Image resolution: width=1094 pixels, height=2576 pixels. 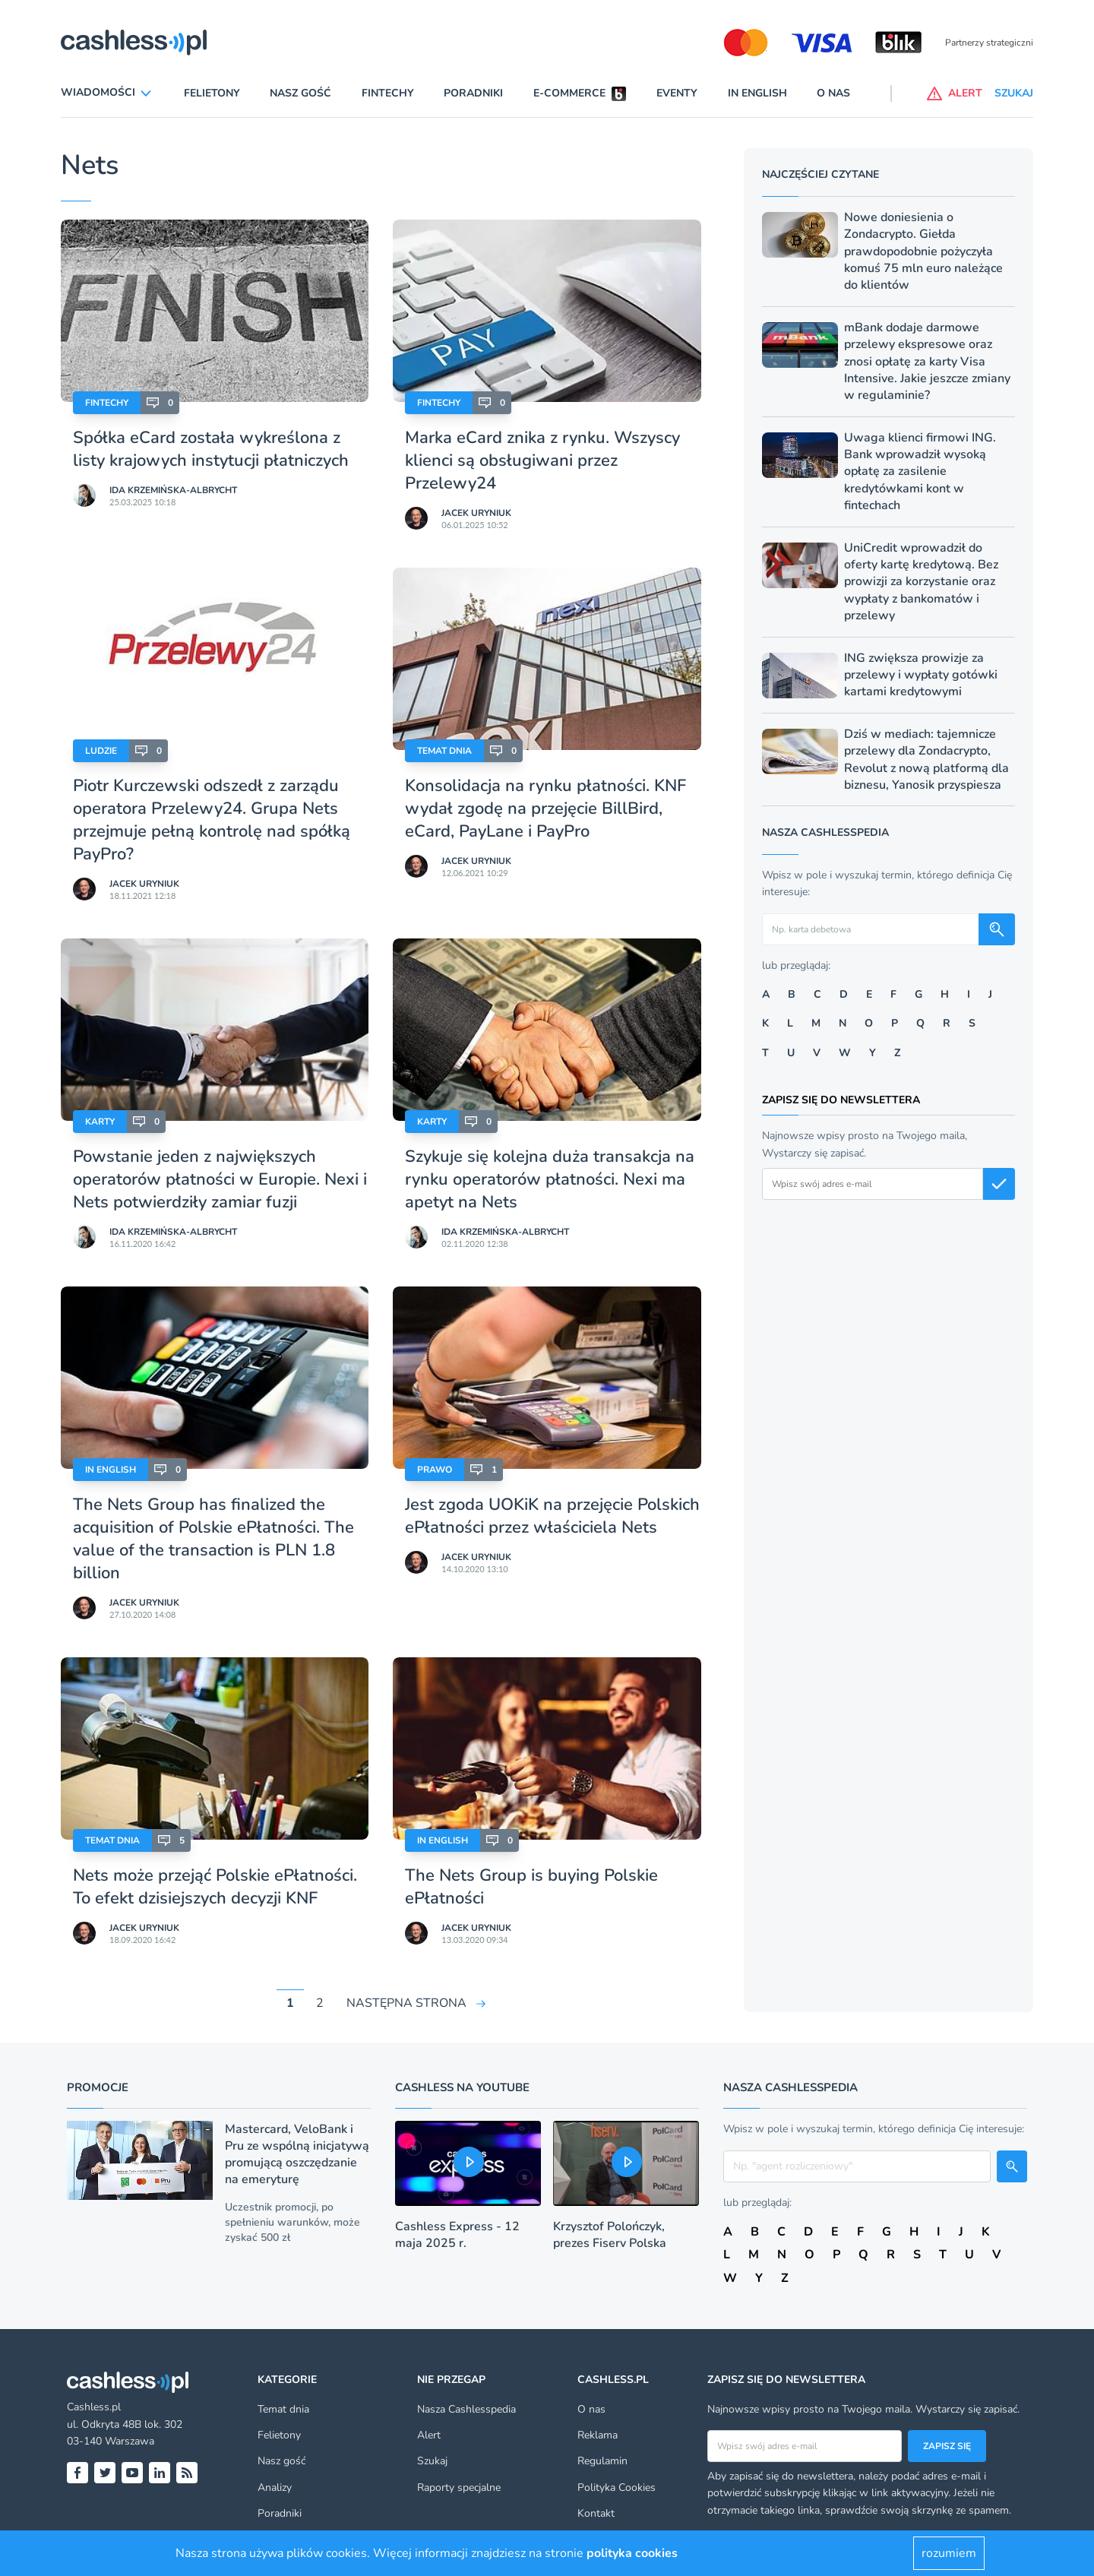 What do you see at coordinates (545, 808) in the screenshot?
I see `Konsolidacja na rynku płatności. KNF wydał zgodę na przejęcie BillBird, eCard, PayLane i PayPro` at bounding box center [545, 808].